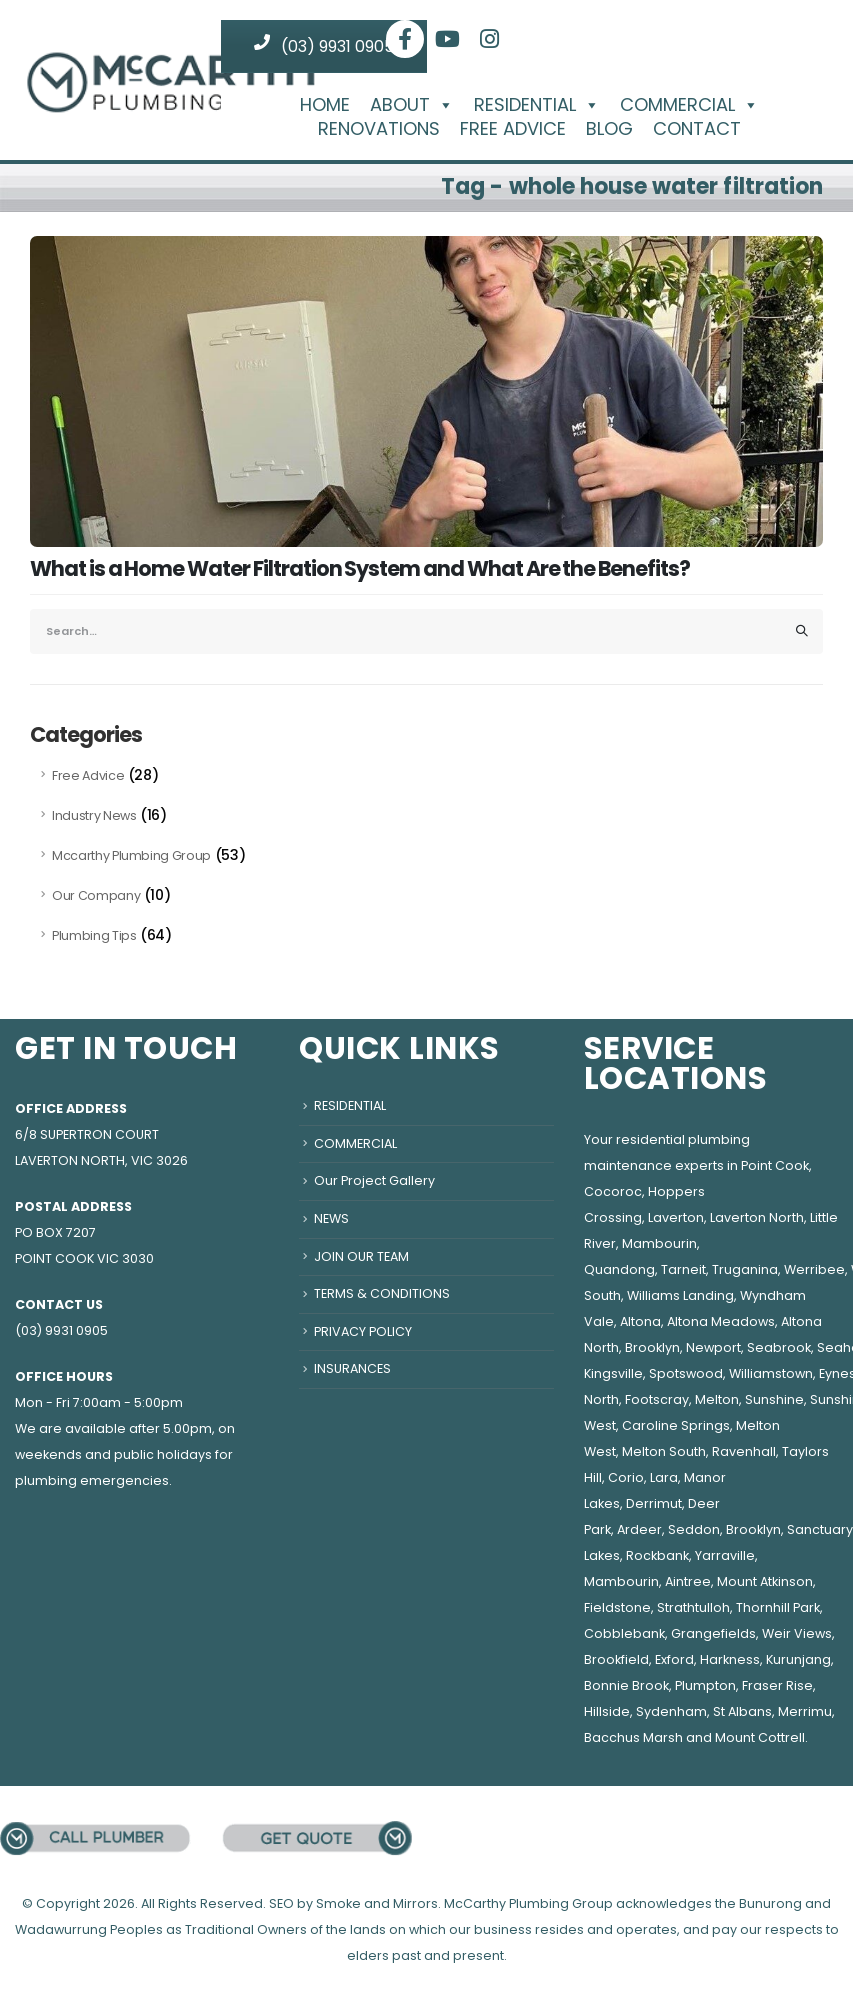 The height and width of the screenshot is (1989, 853). Describe the element at coordinates (361, 1256) in the screenshot. I see `JOIN OUR TEAM` at that location.